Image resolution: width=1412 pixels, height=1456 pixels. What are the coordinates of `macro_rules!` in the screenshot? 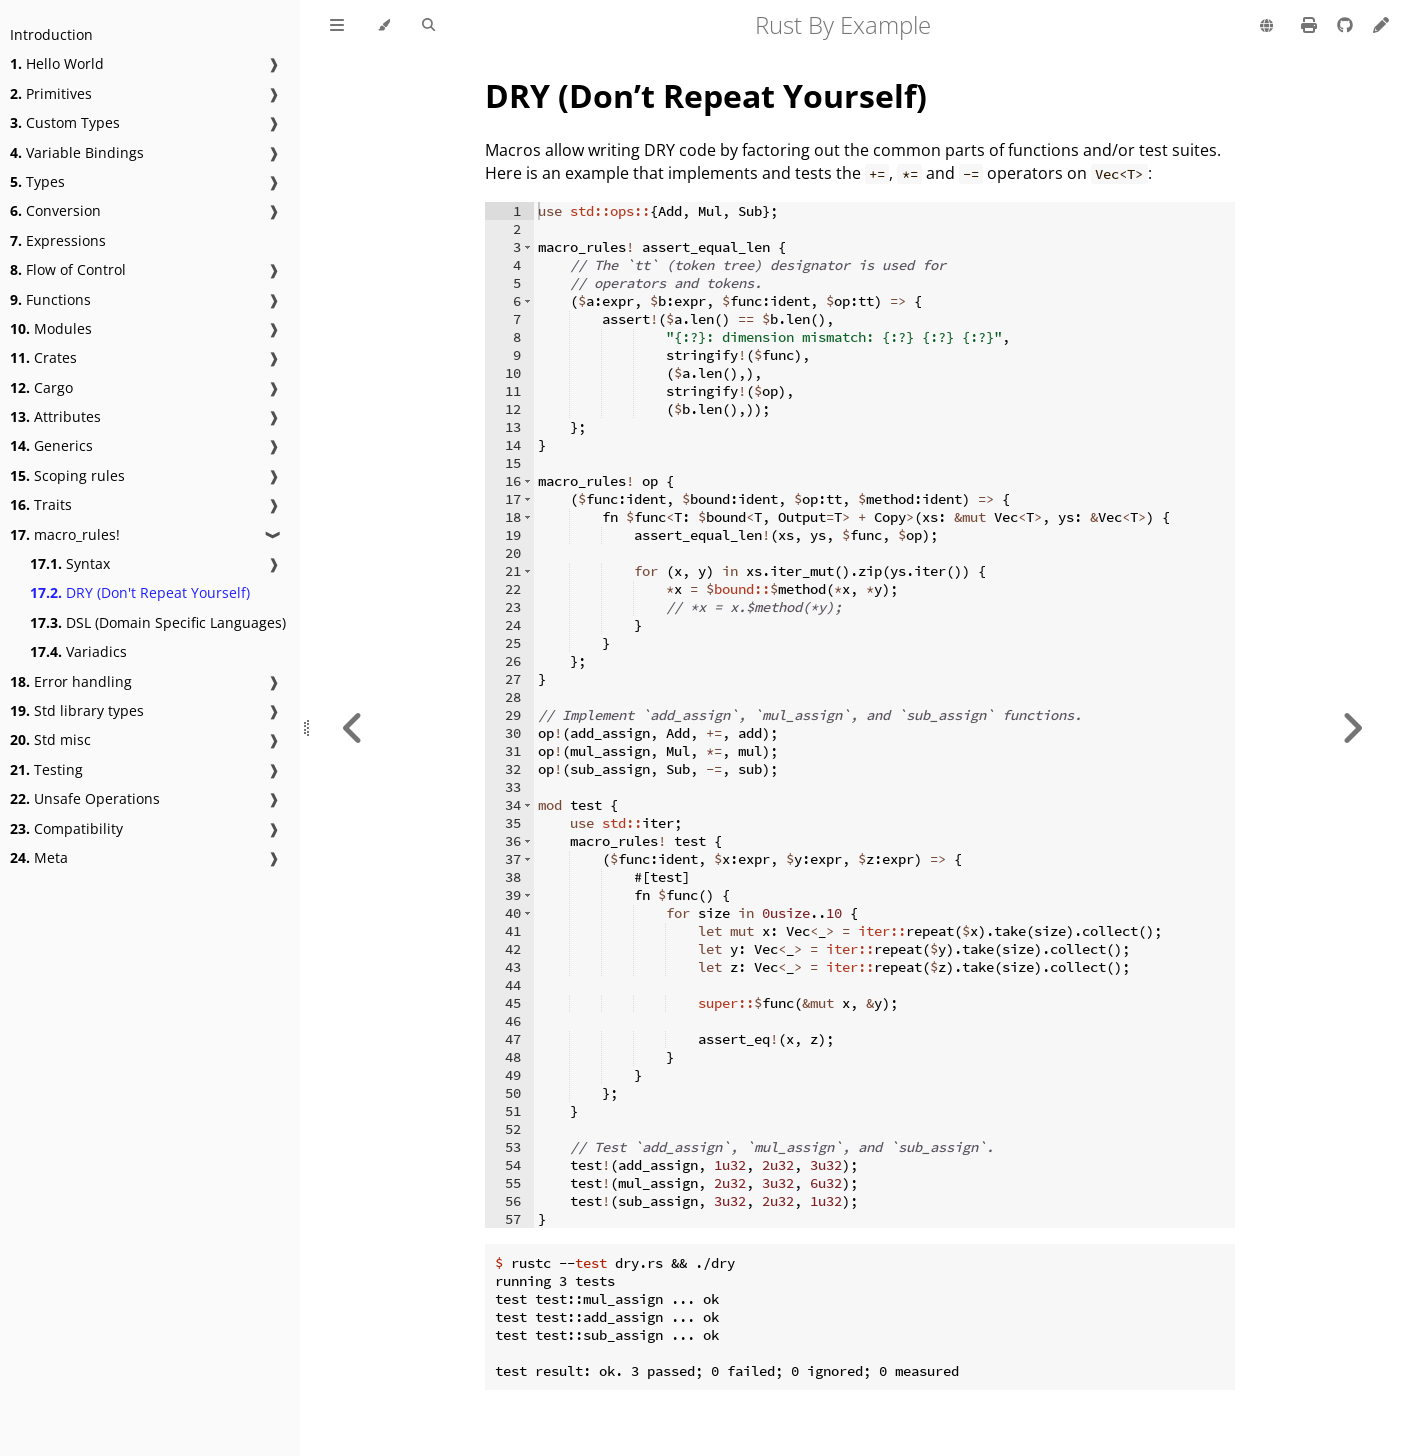 It's located at (65, 534).